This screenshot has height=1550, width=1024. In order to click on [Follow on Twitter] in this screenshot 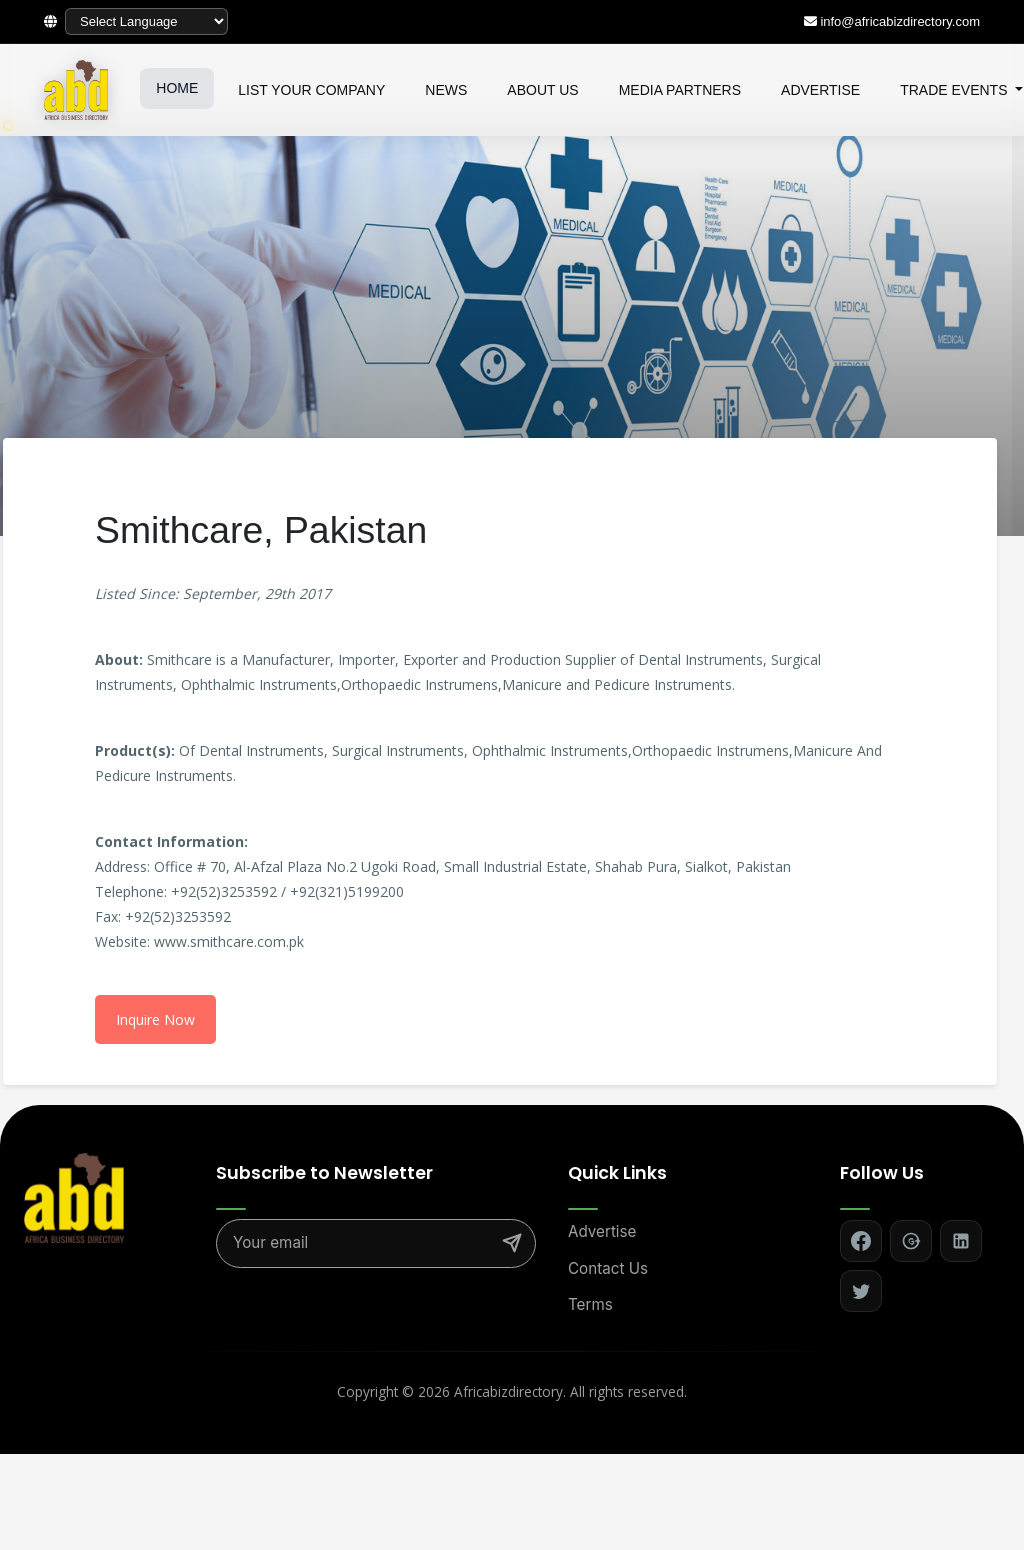, I will do `click(861, 1291)`.